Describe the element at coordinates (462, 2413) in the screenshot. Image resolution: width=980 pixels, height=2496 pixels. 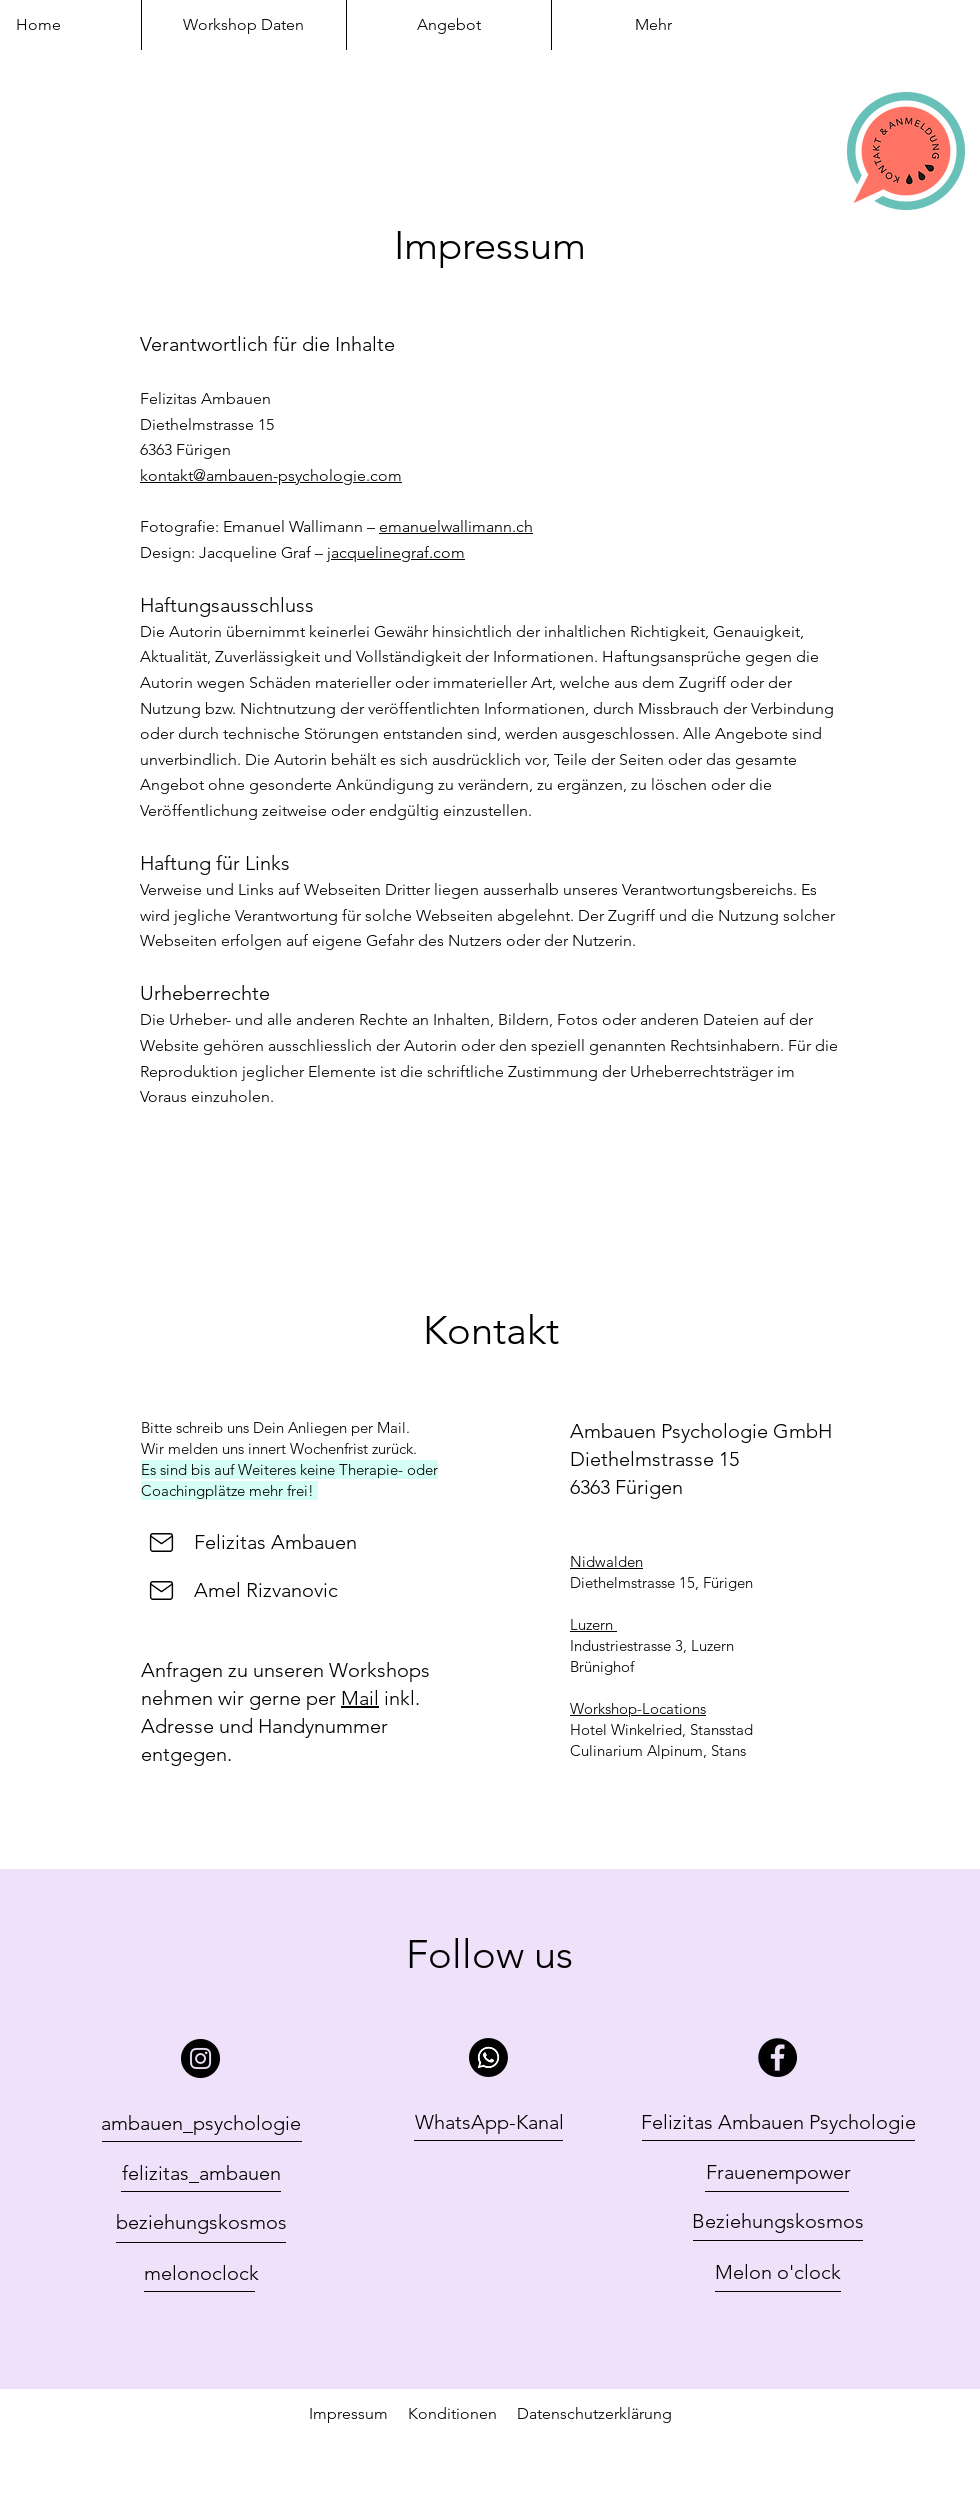
I see `Konditionen` at that location.